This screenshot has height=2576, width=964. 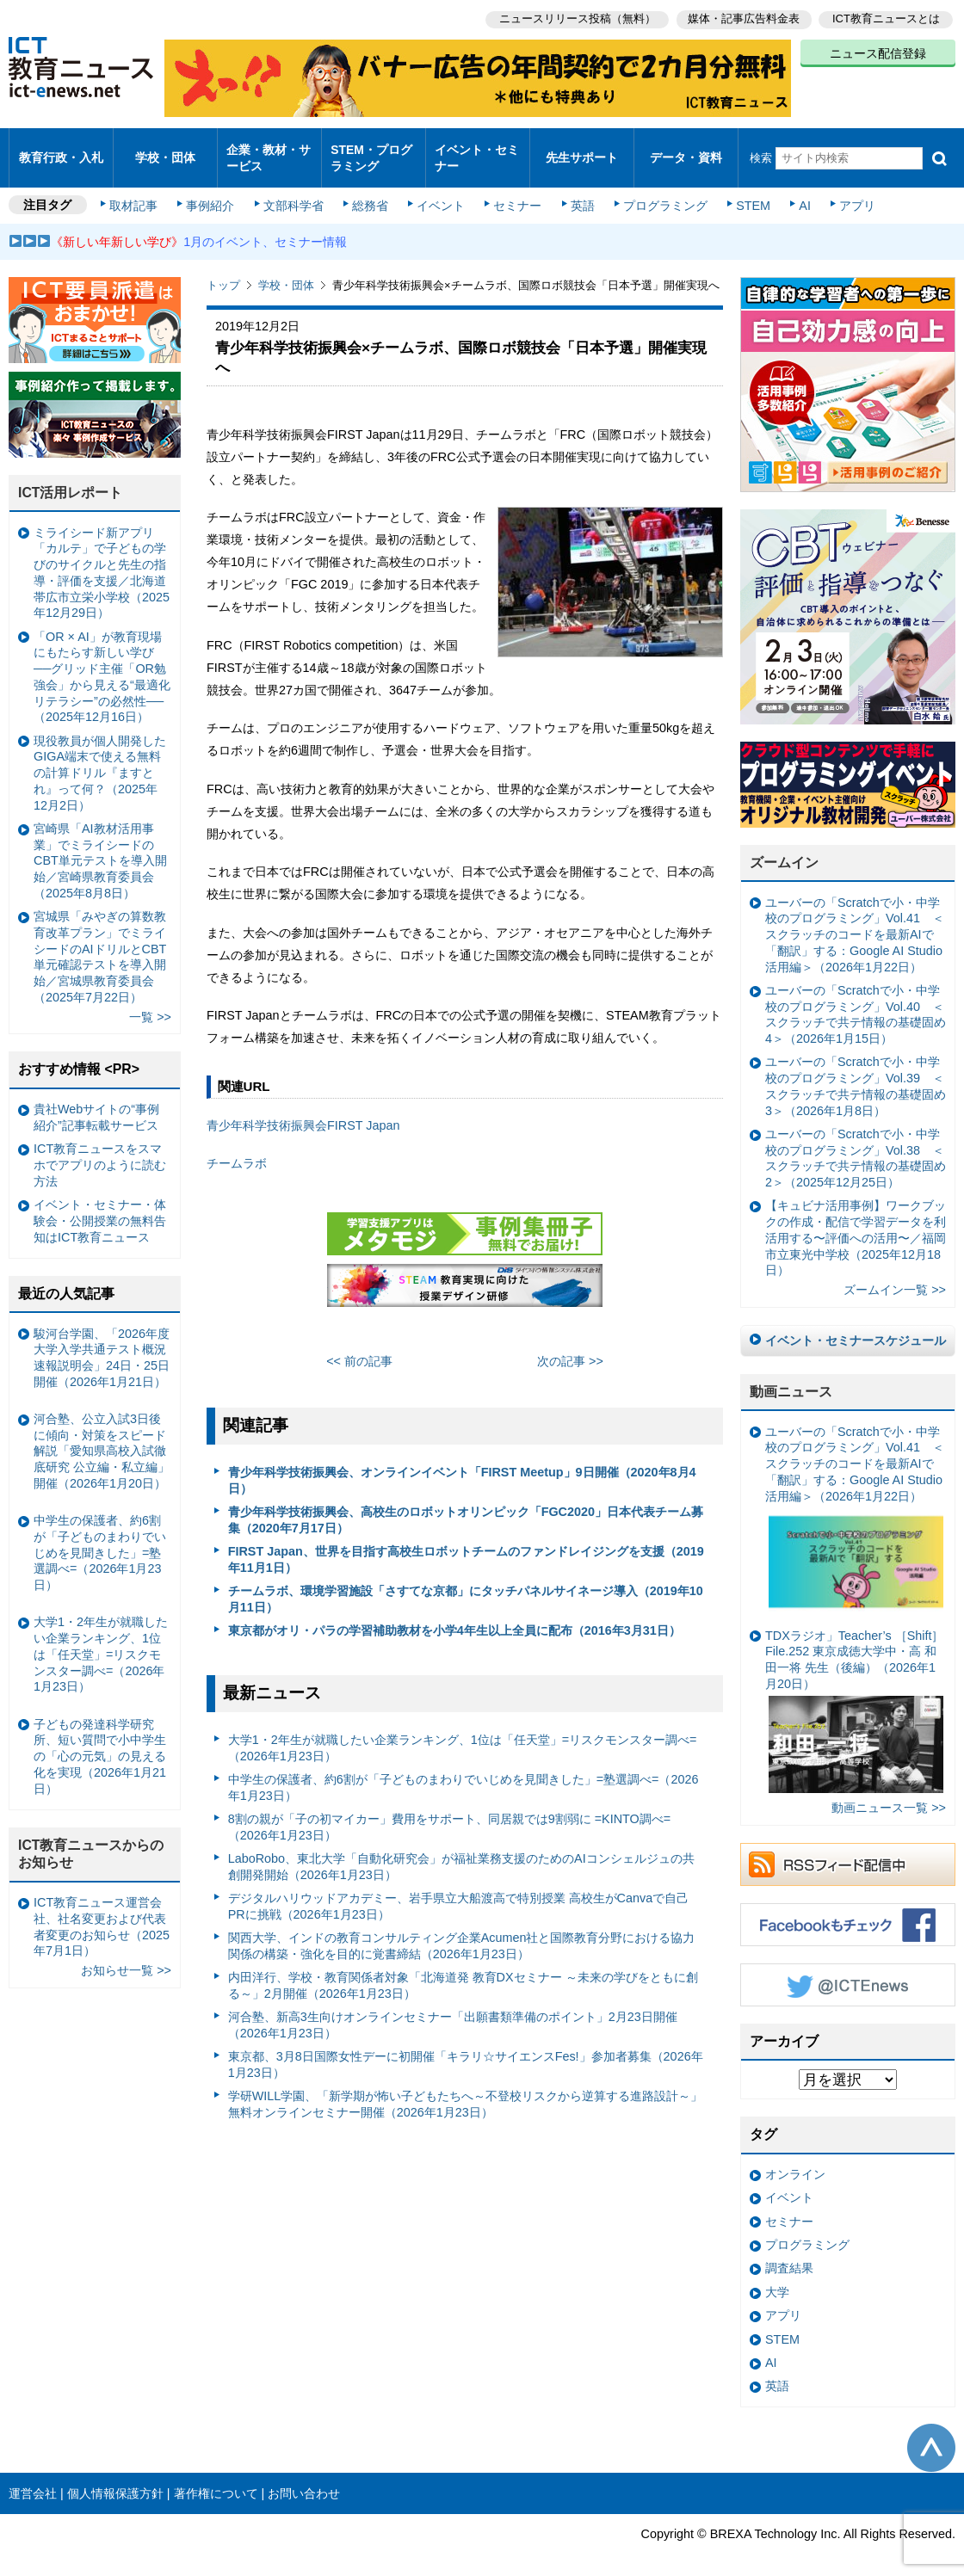 I want to click on STEM・プログラミング, so click(x=371, y=149).